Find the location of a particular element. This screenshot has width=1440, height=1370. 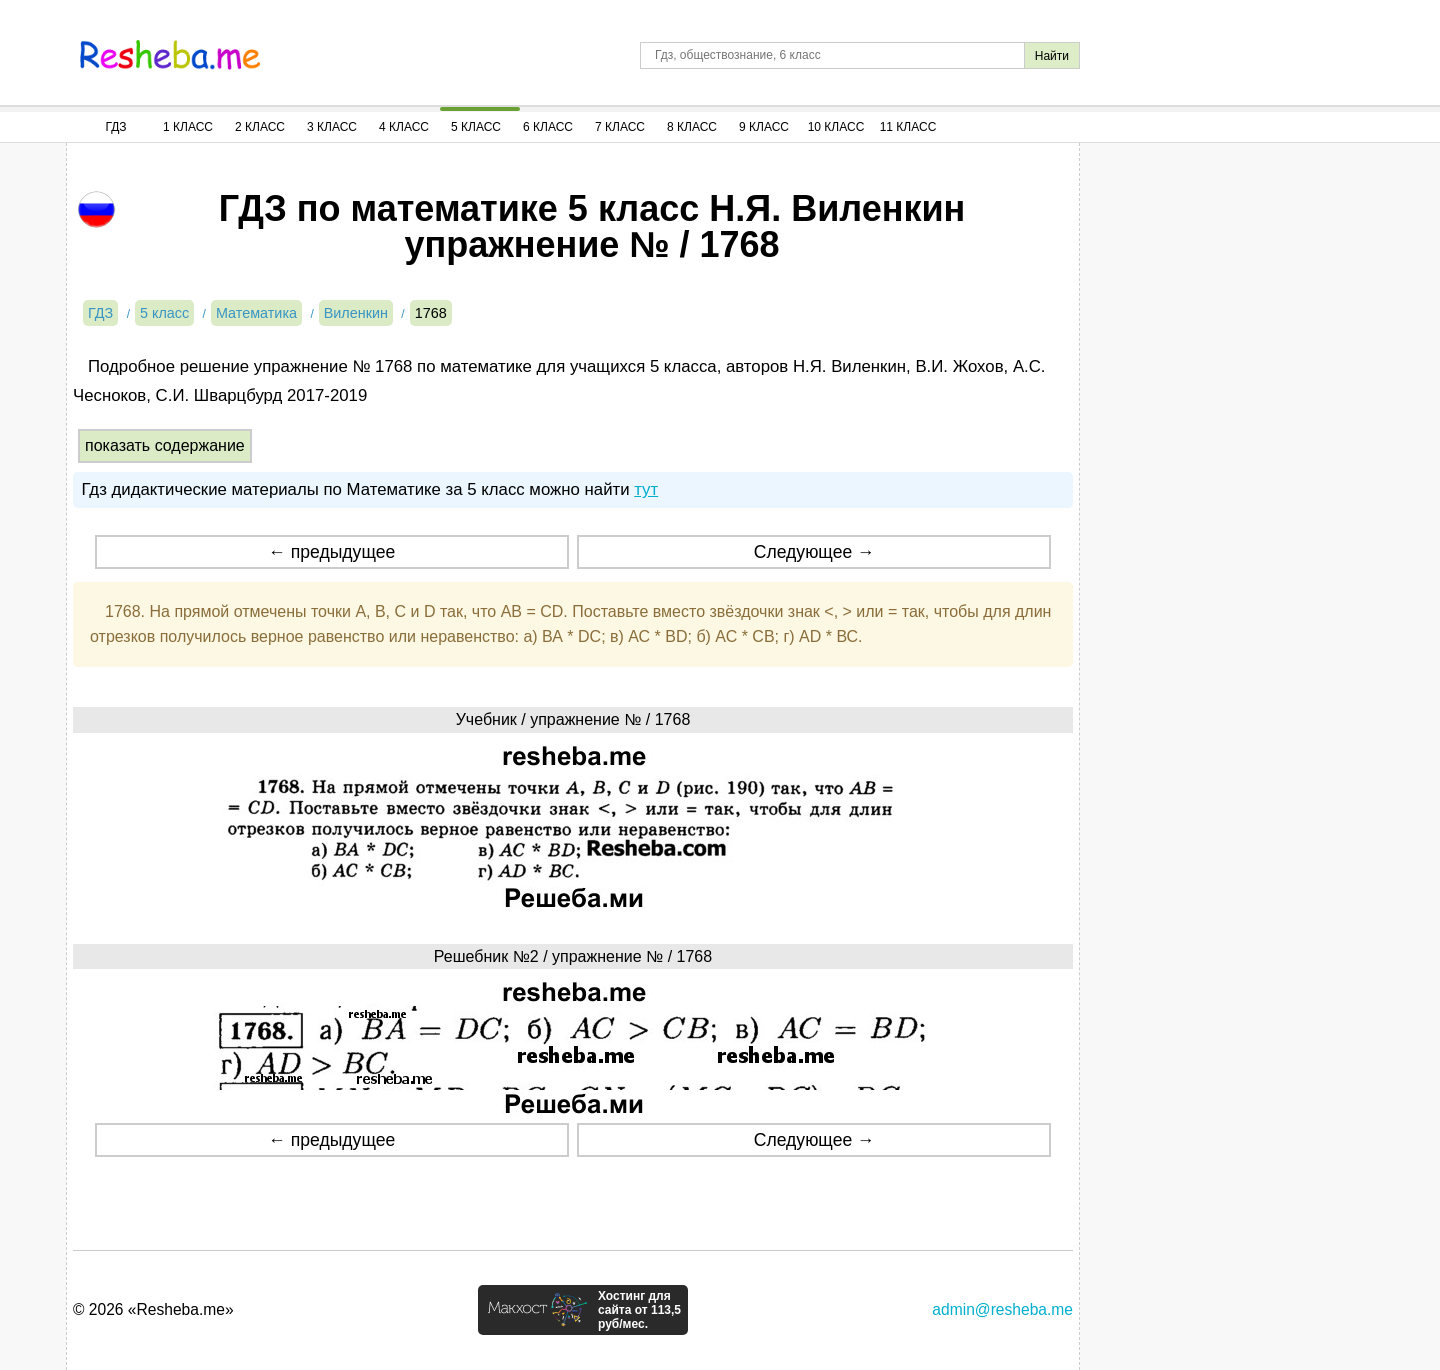

показать содержание is located at coordinates (165, 445).